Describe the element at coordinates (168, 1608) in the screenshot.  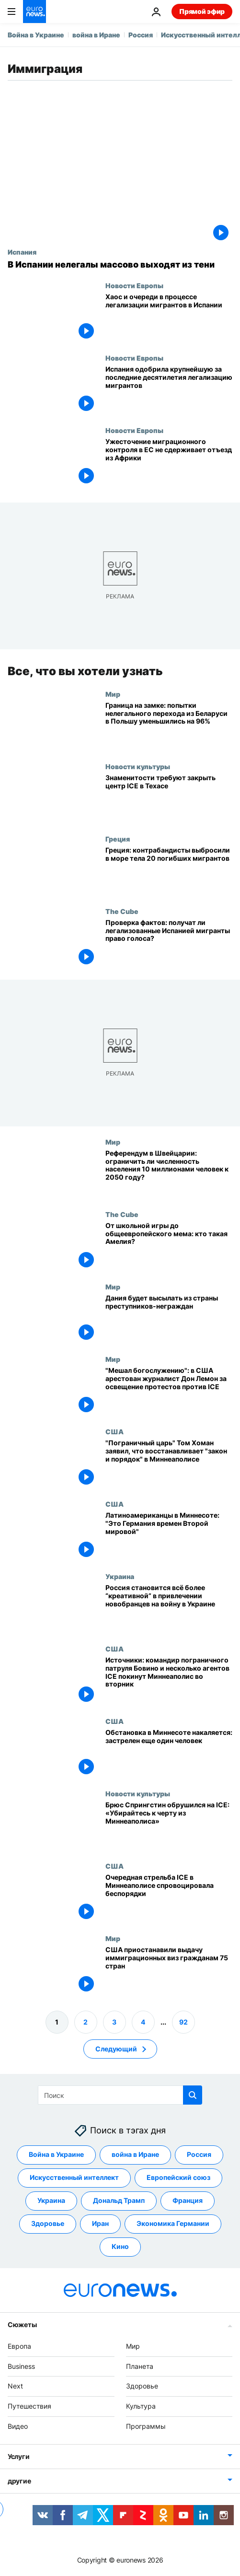
I see `[Россия становится всё более “креативной” в привлечении новобранцев на войну в Украине]` at that location.